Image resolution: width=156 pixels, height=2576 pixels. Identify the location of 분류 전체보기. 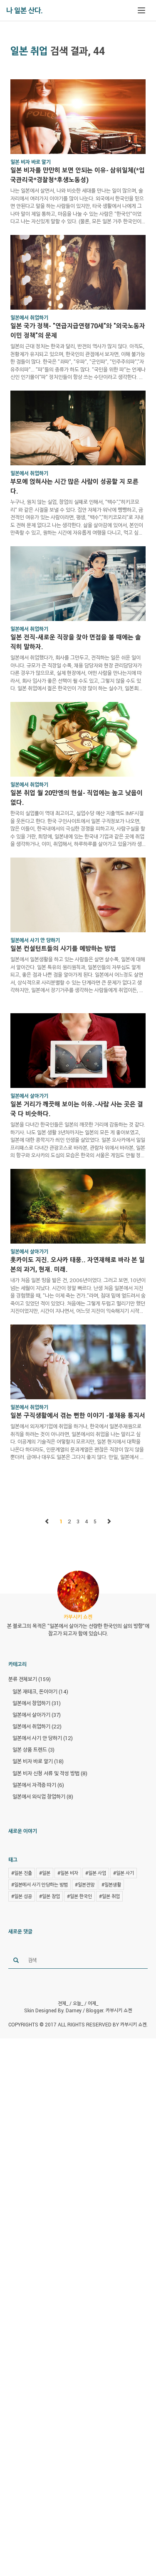
(29, 1679).